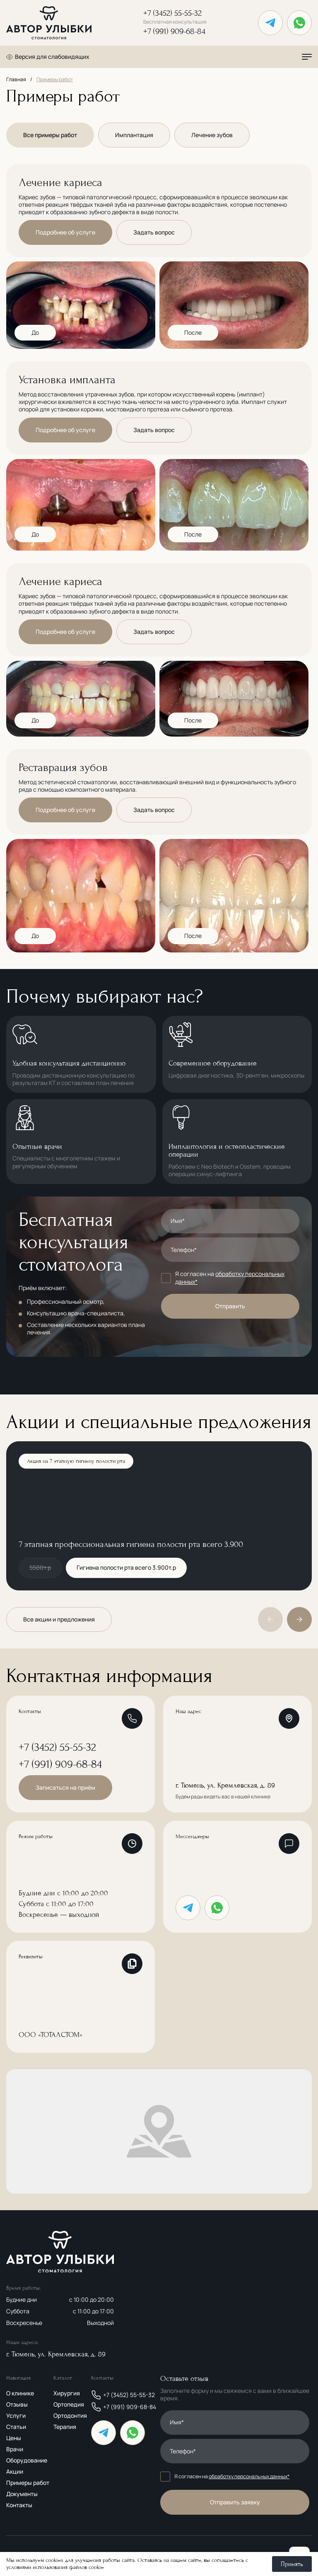 The height and width of the screenshot is (2576, 318). I want to click on Принять, so click(292, 2564).